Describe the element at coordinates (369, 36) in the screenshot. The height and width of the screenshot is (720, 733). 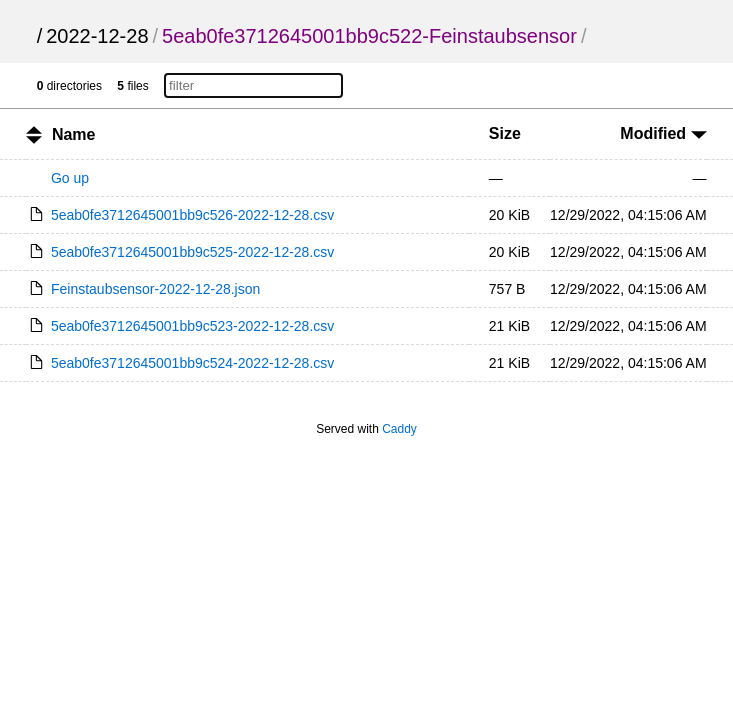
I see `5eab0fe3712645001bb9c522-Feinstaubsensor` at that location.